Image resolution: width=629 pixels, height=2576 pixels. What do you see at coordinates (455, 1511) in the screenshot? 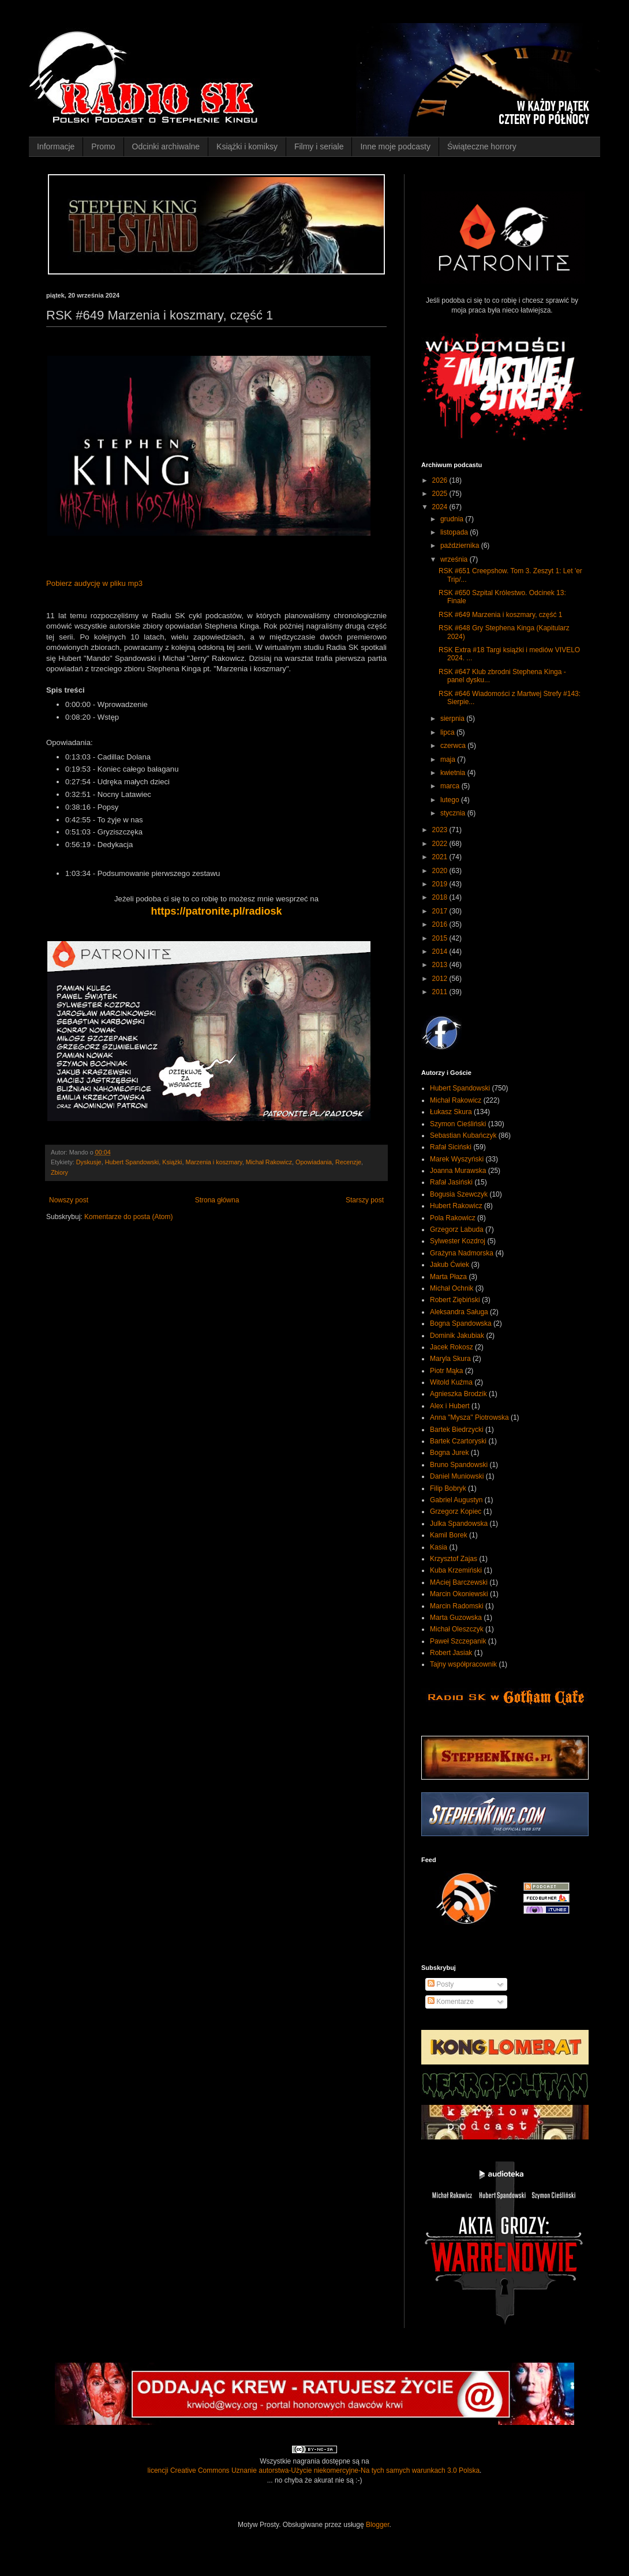
I see `Grzegorz Kopiec` at bounding box center [455, 1511].